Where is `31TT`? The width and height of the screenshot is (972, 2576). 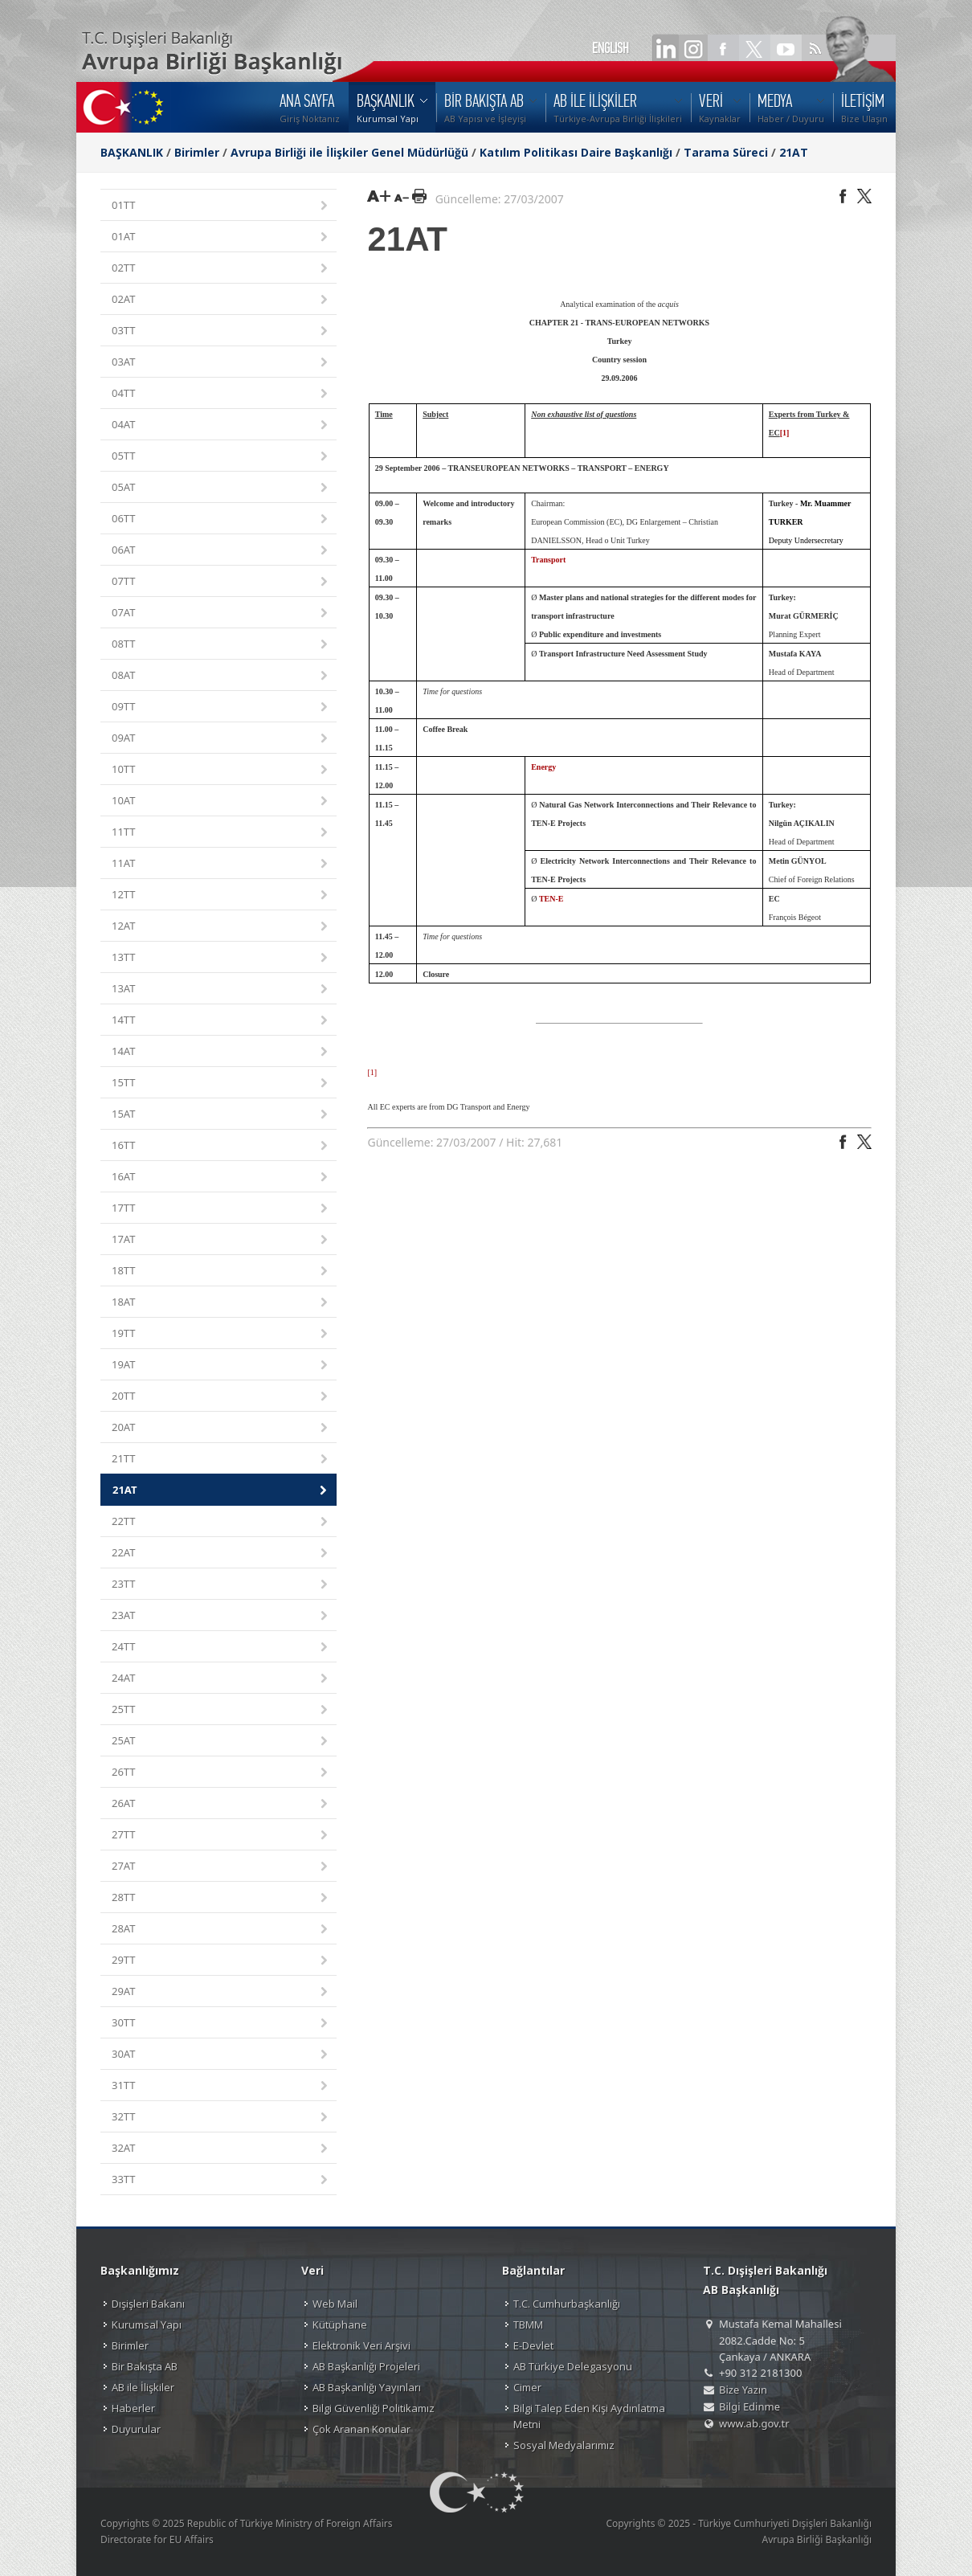 31TT is located at coordinates (221, 2086).